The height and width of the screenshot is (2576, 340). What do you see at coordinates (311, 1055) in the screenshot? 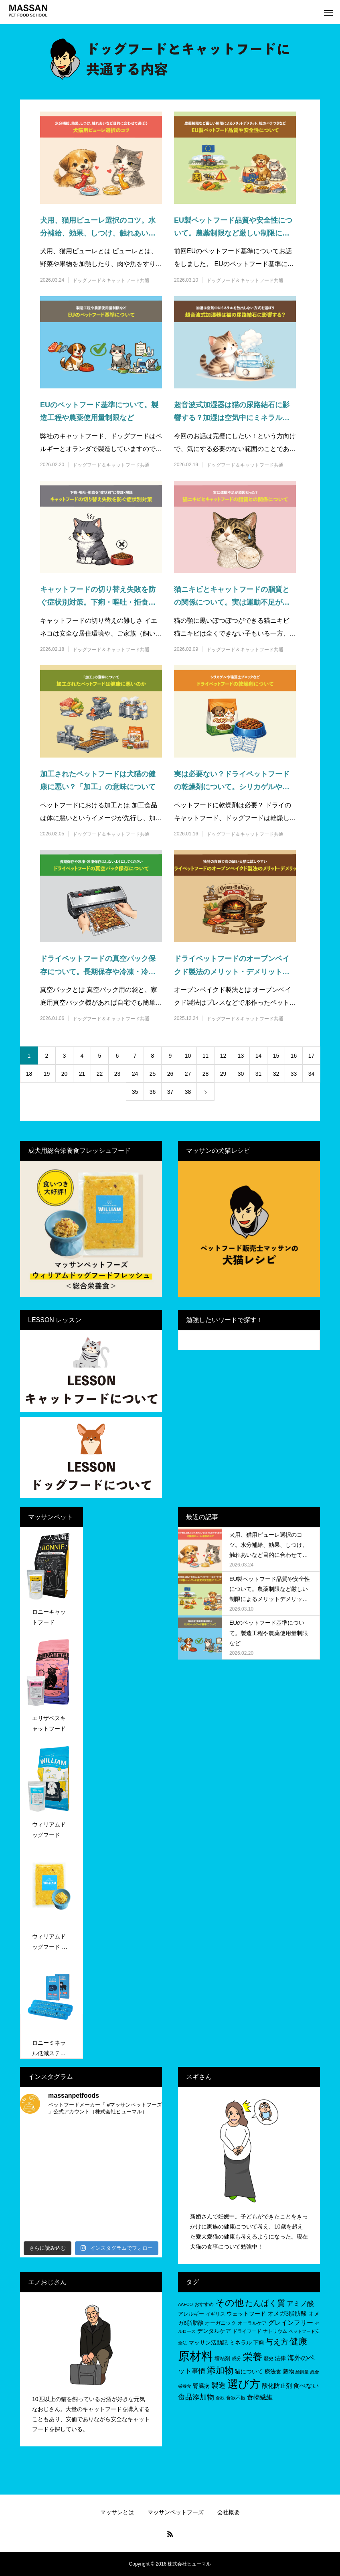
I see `17` at bounding box center [311, 1055].